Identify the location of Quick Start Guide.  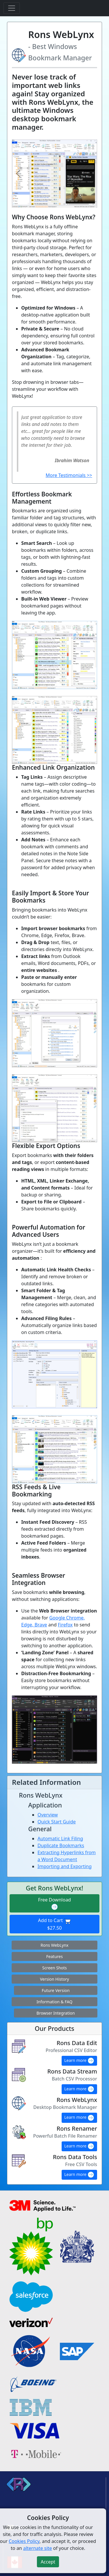
(56, 1821).